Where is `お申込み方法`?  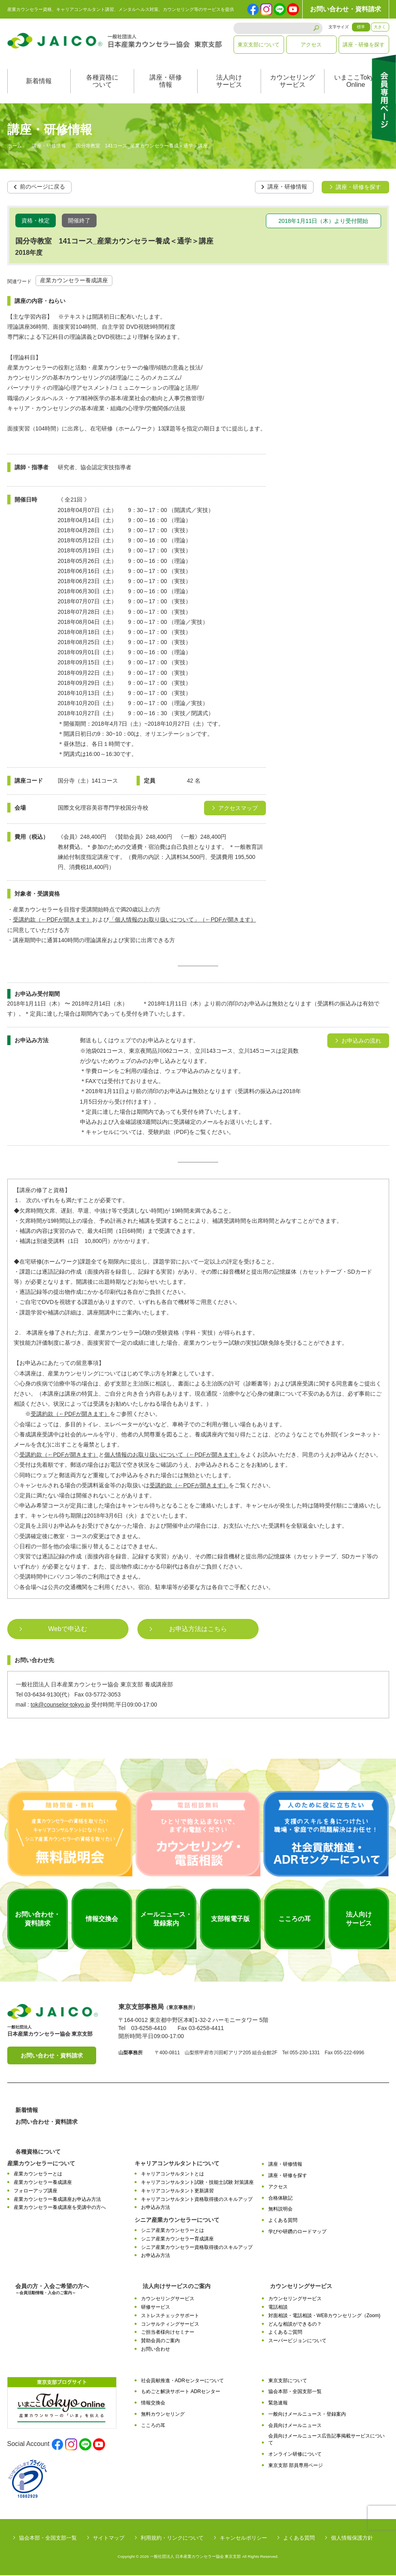 お申込み方法 is located at coordinates (155, 2208).